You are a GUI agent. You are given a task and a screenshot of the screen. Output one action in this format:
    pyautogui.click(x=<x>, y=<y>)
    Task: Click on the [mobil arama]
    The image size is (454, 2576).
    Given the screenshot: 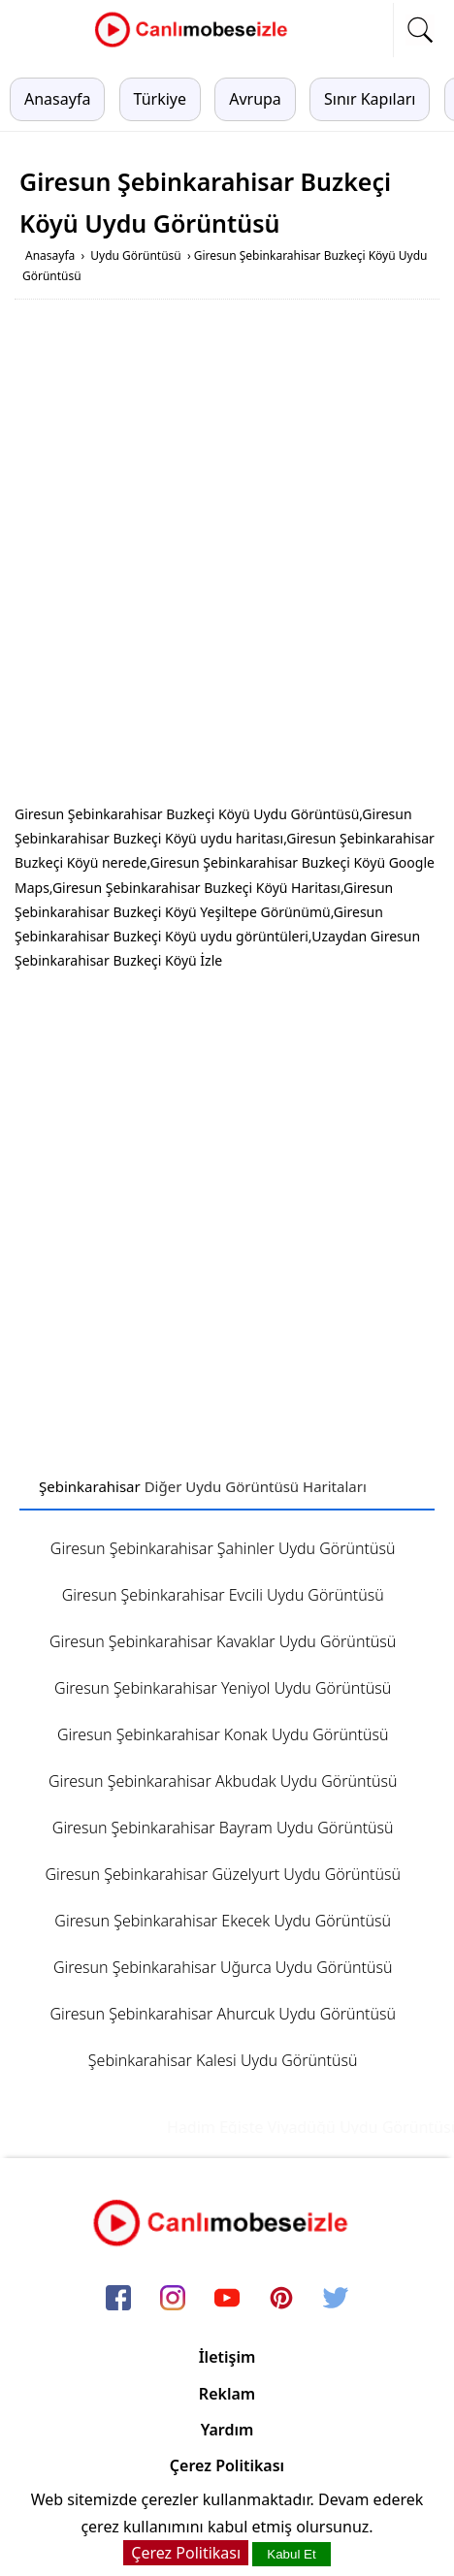 What is the action you would take?
    pyautogui.click(x=420, y=30)
    